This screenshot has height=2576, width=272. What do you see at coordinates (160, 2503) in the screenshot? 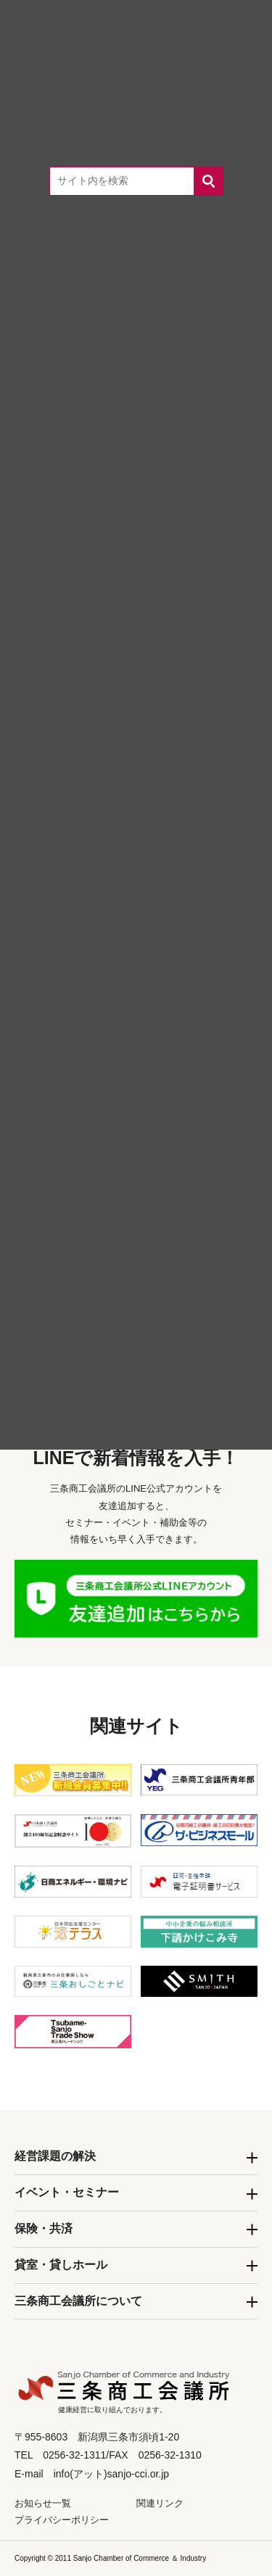
I see `関連リンク` at bounding box center [160, 2503].